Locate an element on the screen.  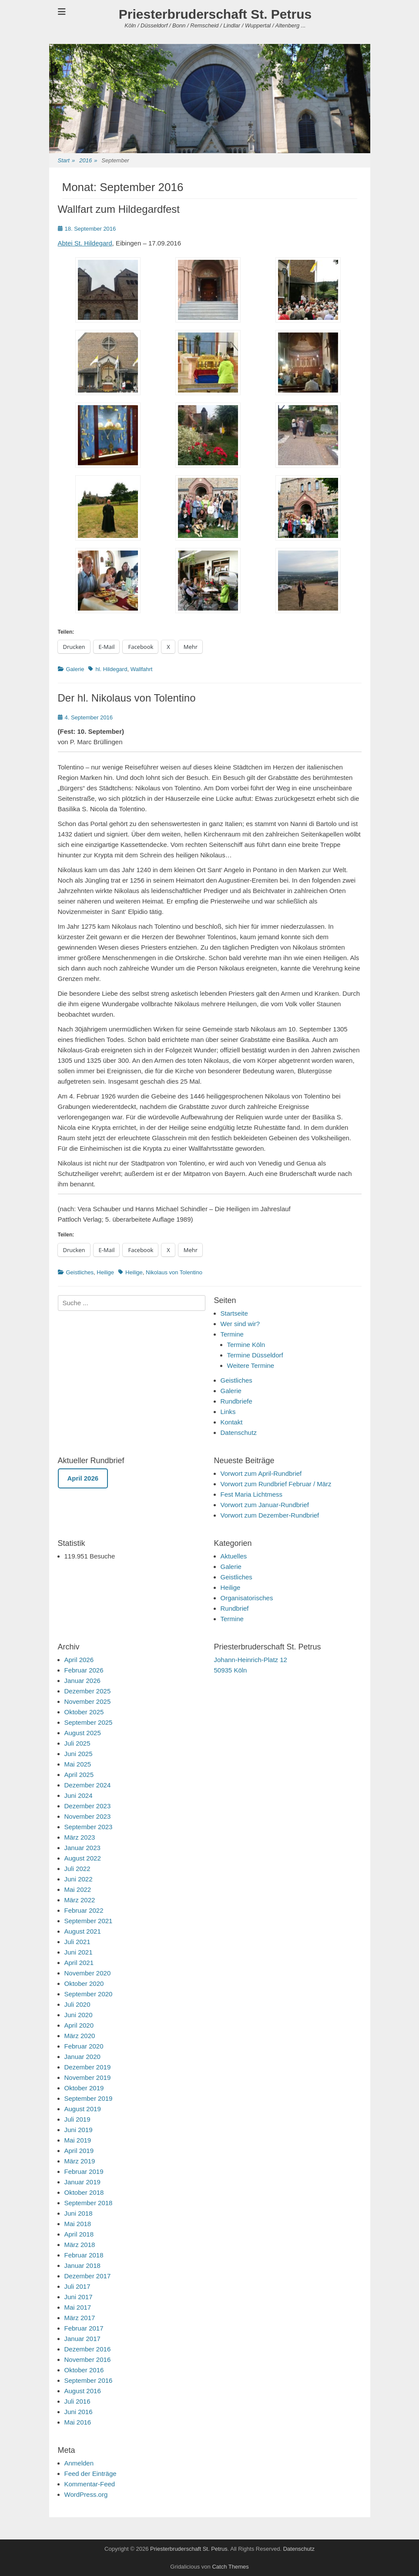
Anmelden is located at coordinates (79, 2463).